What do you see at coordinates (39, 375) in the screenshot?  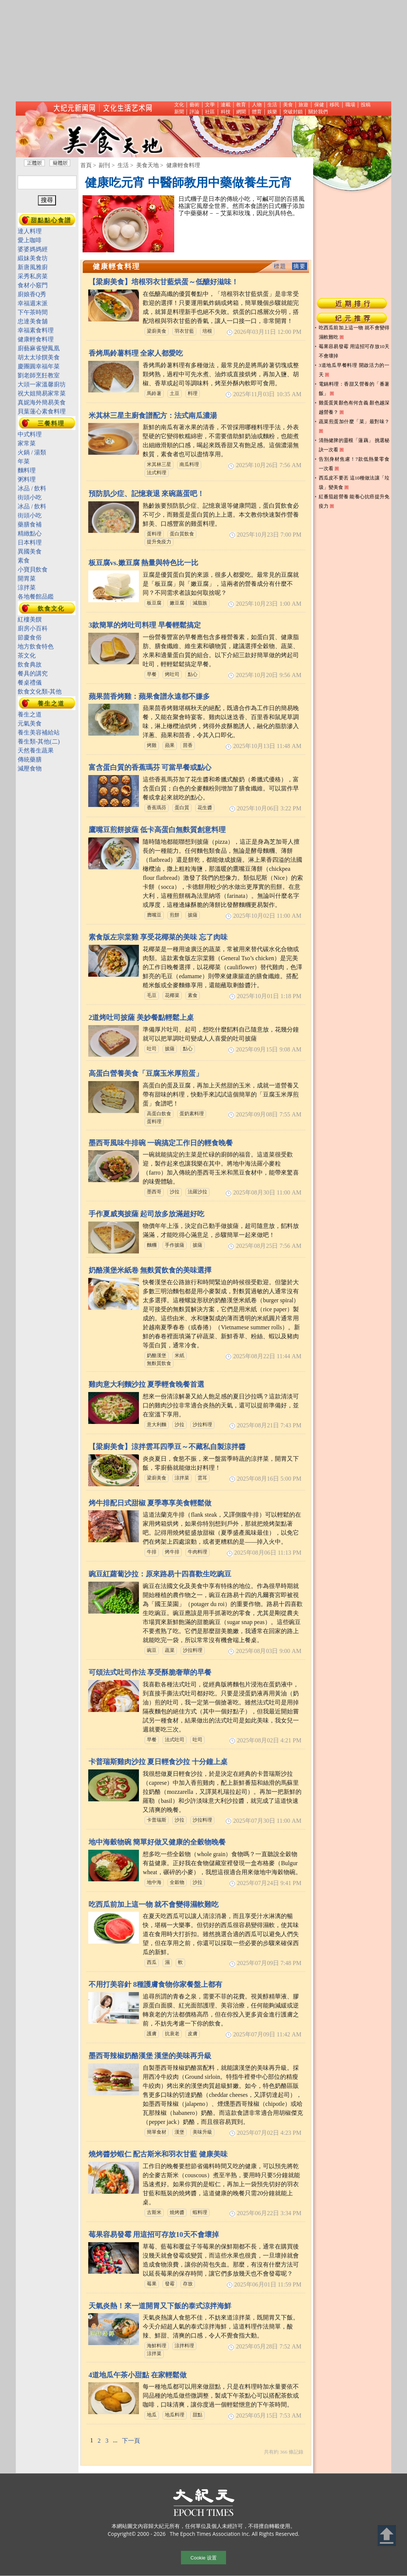 I see `劉老師烹飪教室` at bounding box center [39, 375].